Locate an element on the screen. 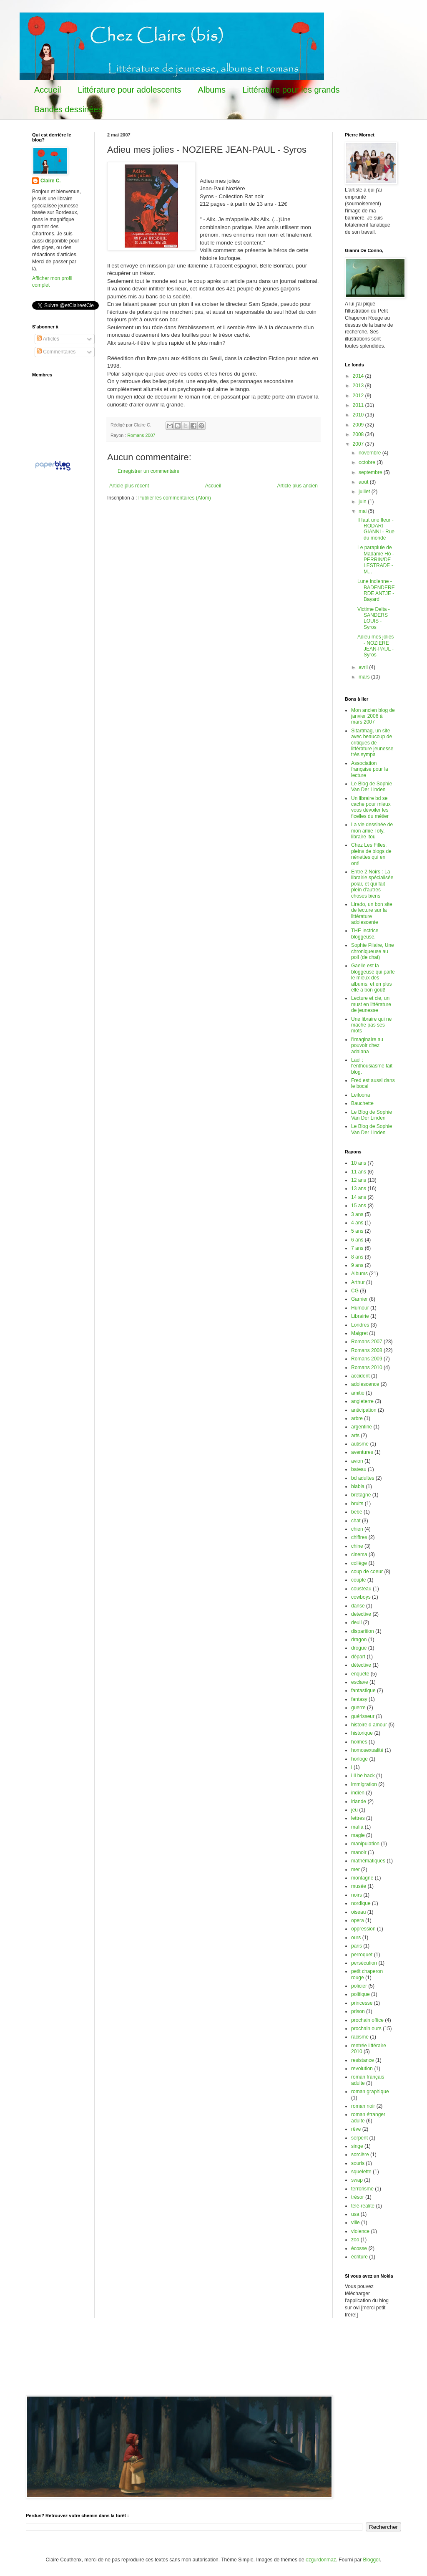 The image size is (427, 2576). Bauchette is located at coordinates (362, 1103).